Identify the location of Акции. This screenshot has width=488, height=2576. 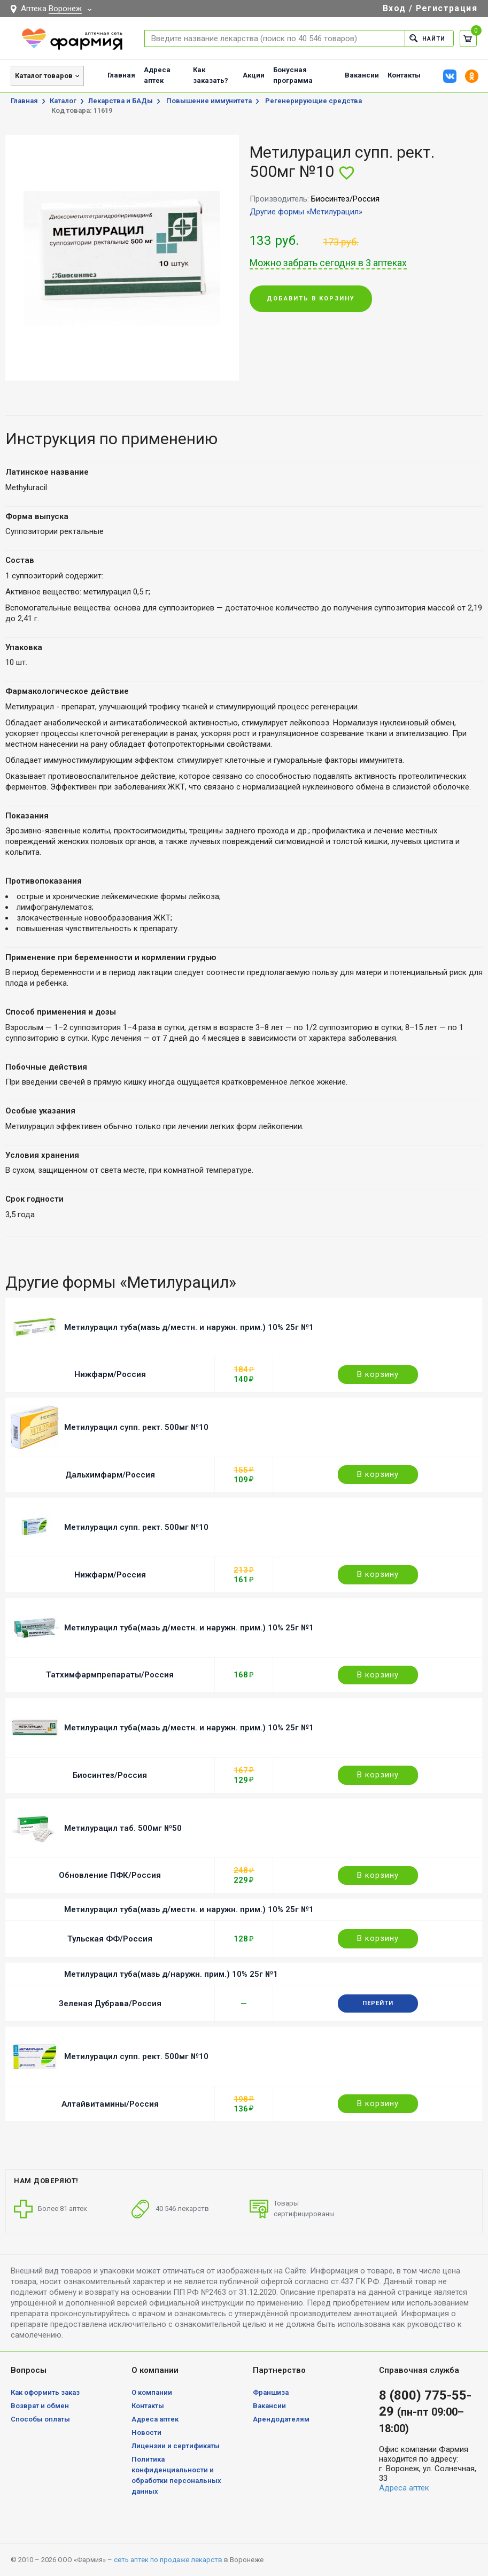
(254, 75).